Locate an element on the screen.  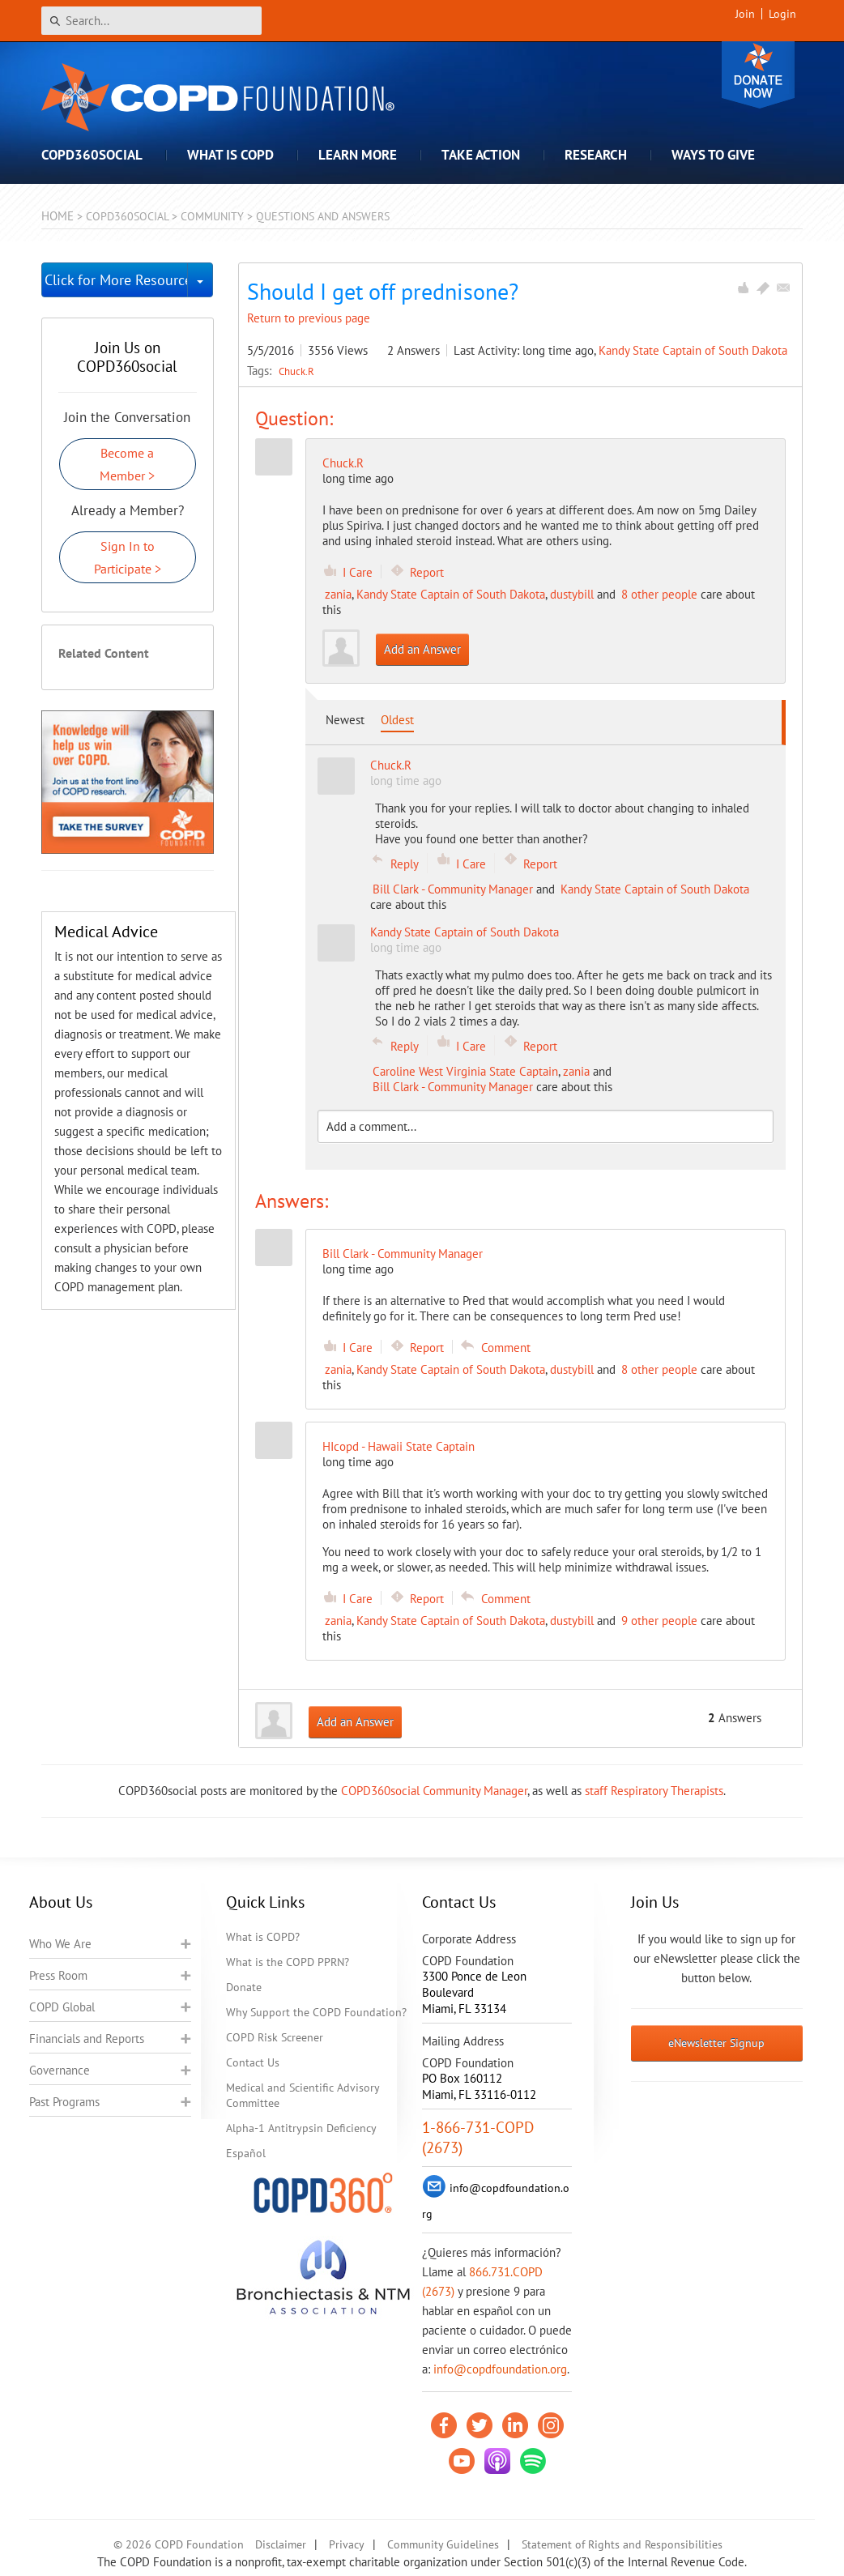
eNewsletter Signup is located at coordinates (716, 2043).